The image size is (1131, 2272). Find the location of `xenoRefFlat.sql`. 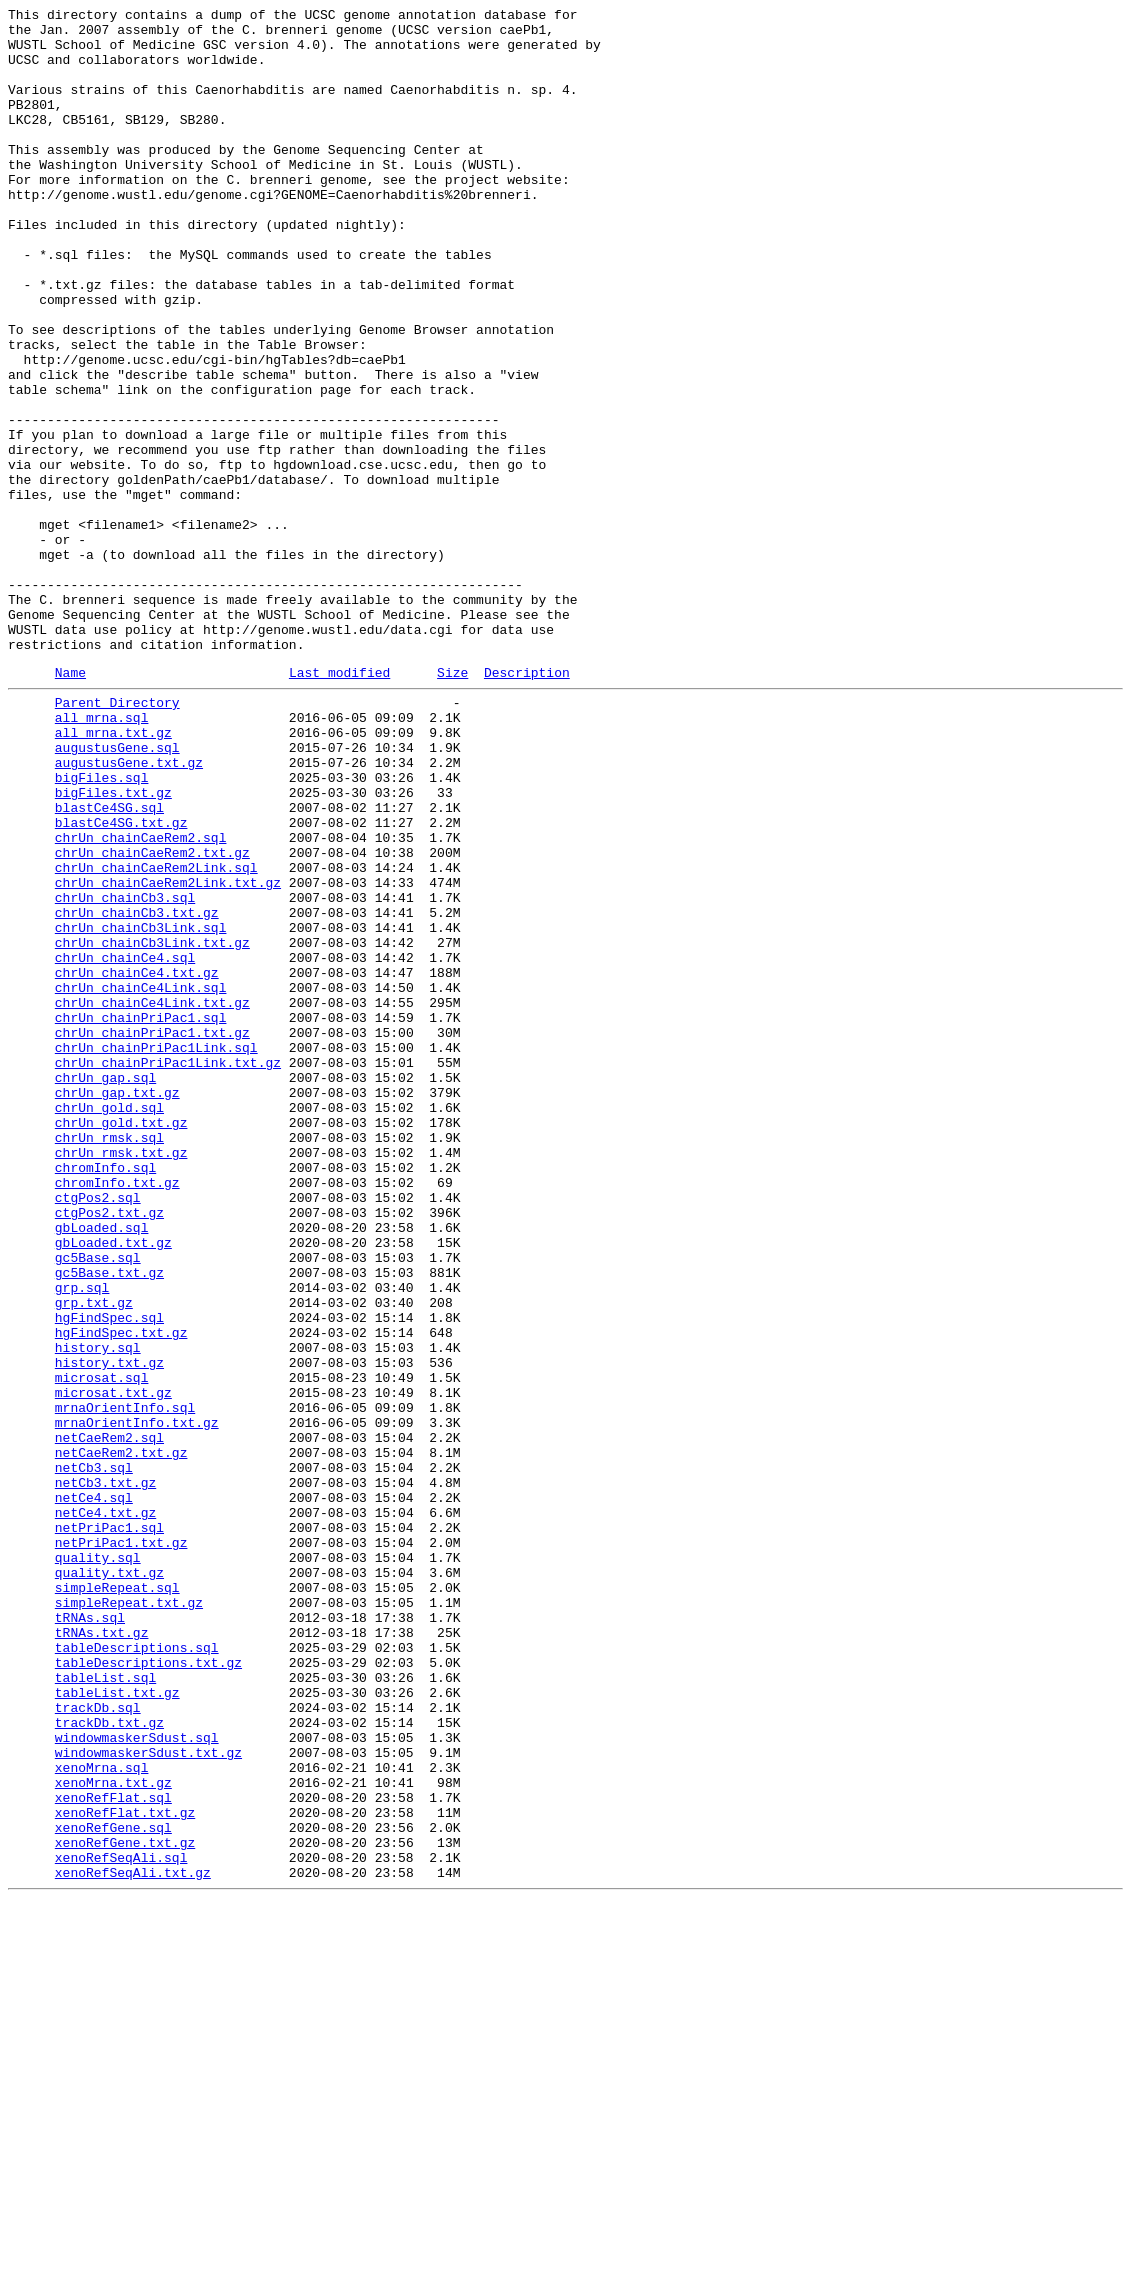

xenoRefFlat.sql is located at coordinates (113, 2151).